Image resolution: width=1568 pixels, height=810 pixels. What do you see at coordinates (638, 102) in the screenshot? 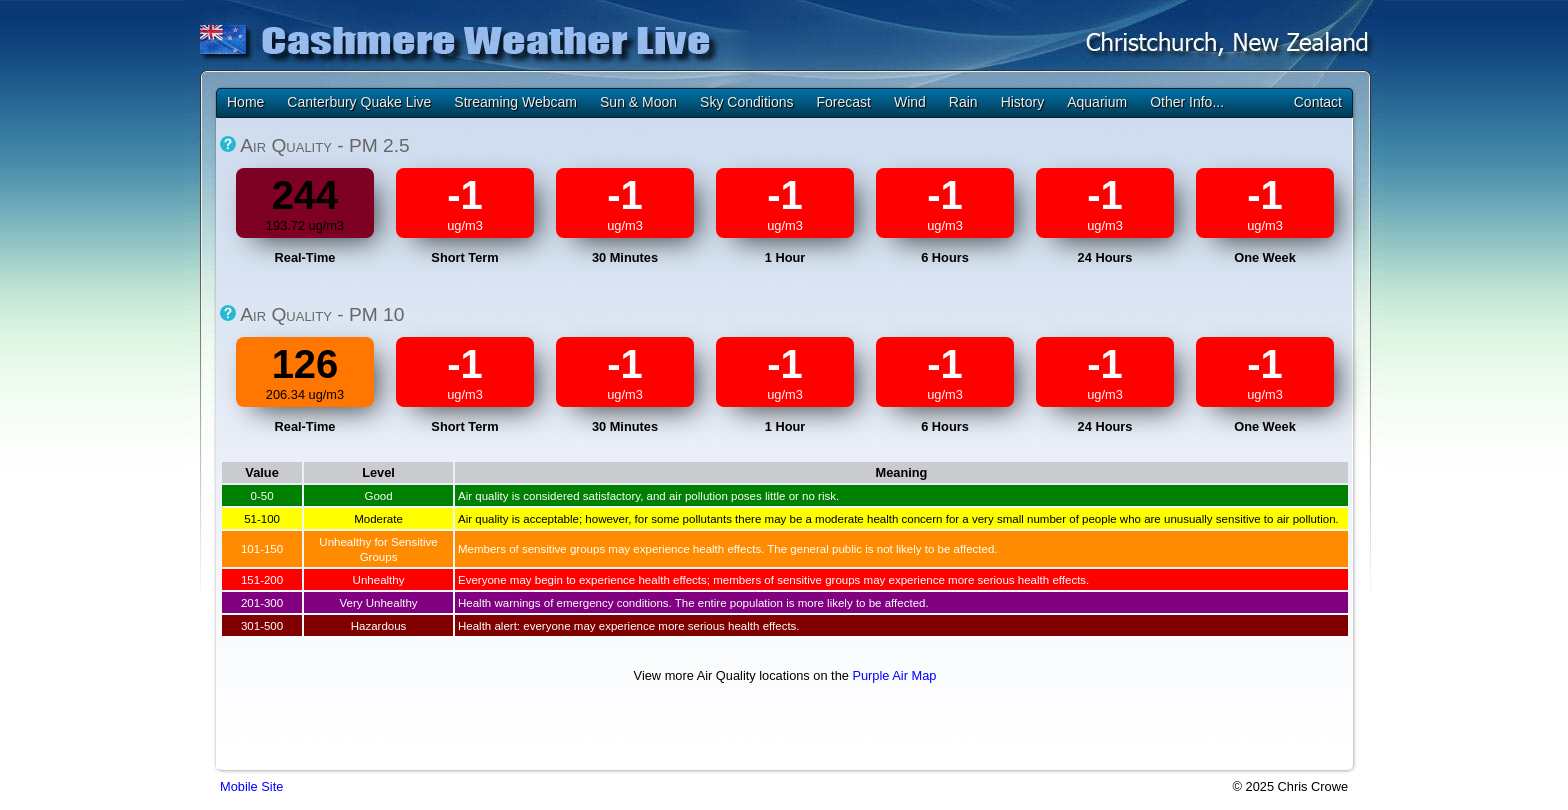
I see `Sun & Moon` at bounding box center [638, 102].